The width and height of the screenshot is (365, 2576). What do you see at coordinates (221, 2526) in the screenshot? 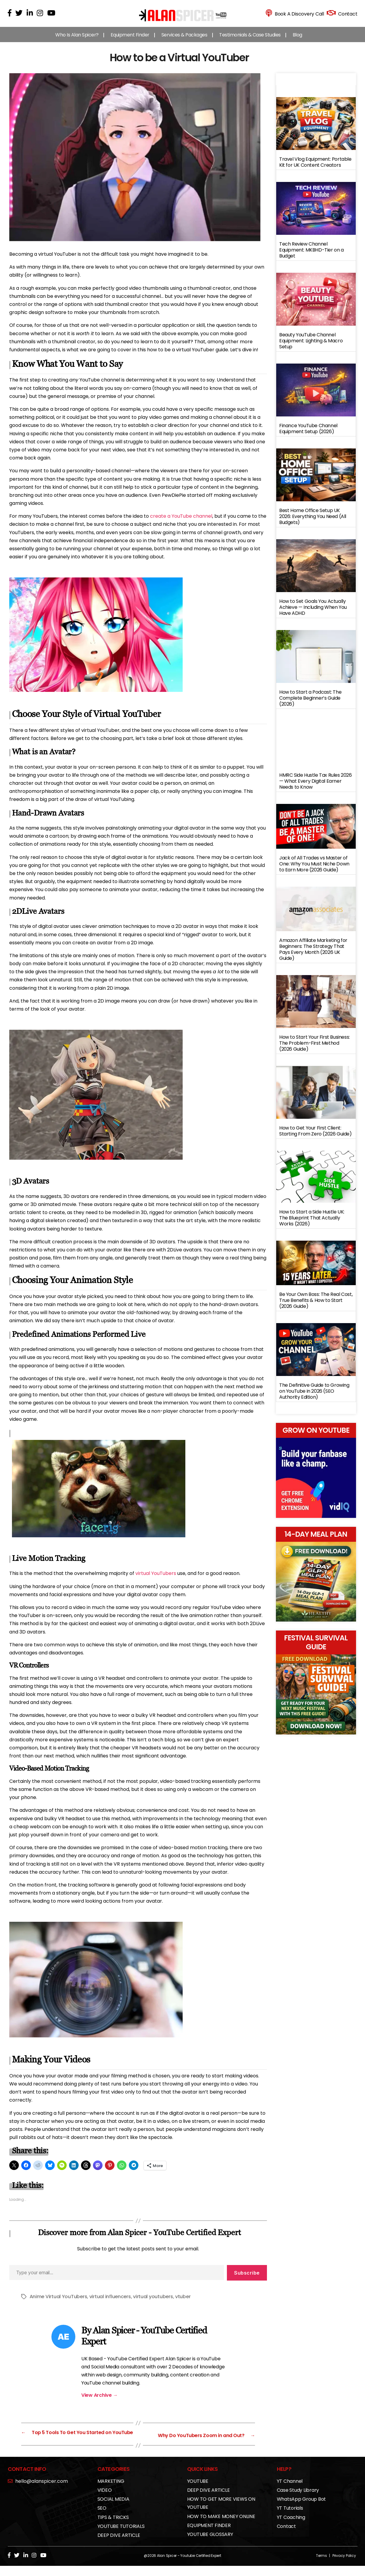
I see `HOW TO MAKE MONEY ONLINE` at bounding box center [221, 2526].